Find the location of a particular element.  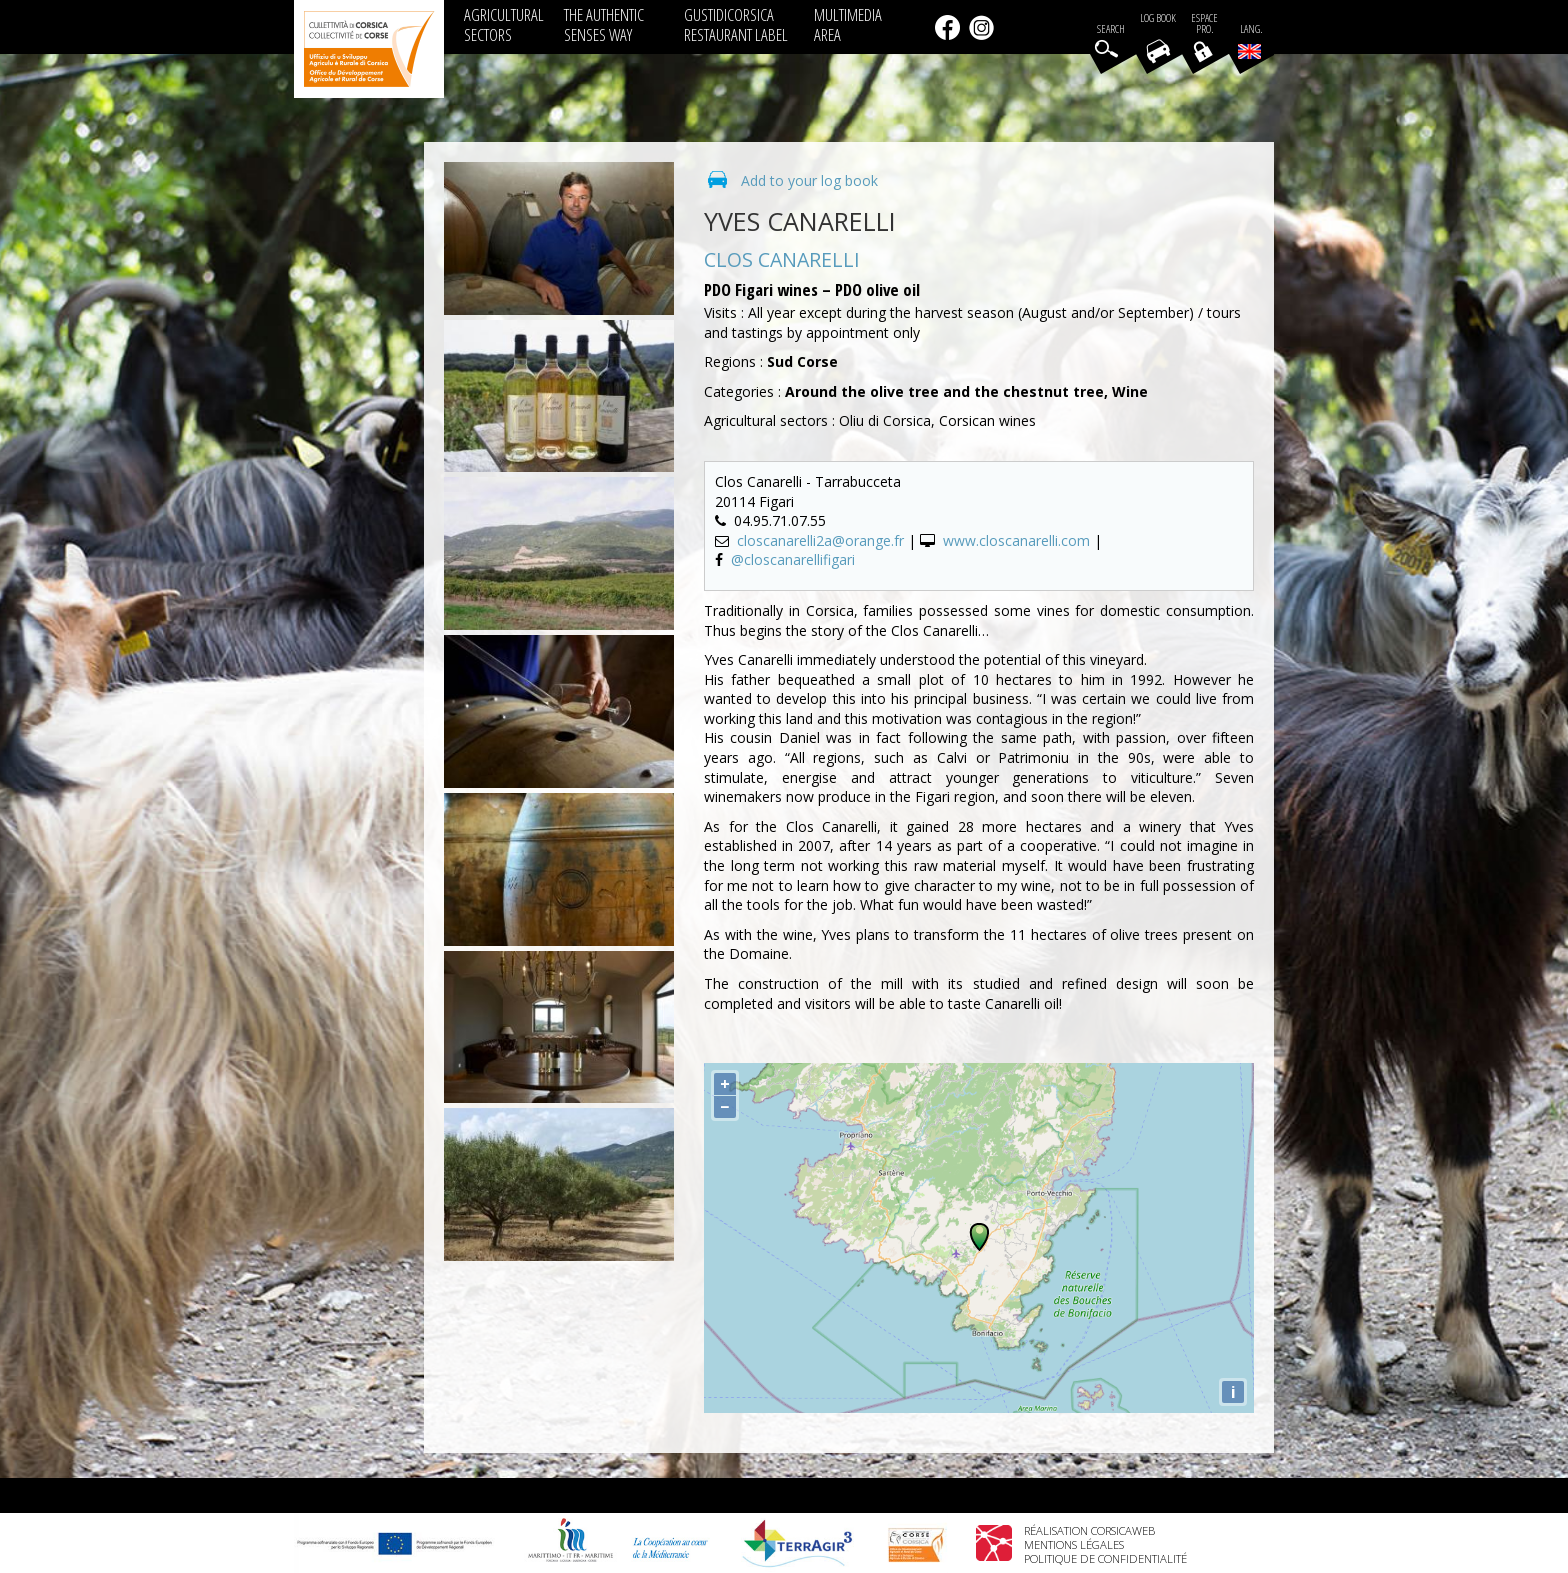

EspacePro. is located at coordinates (1204, 24).